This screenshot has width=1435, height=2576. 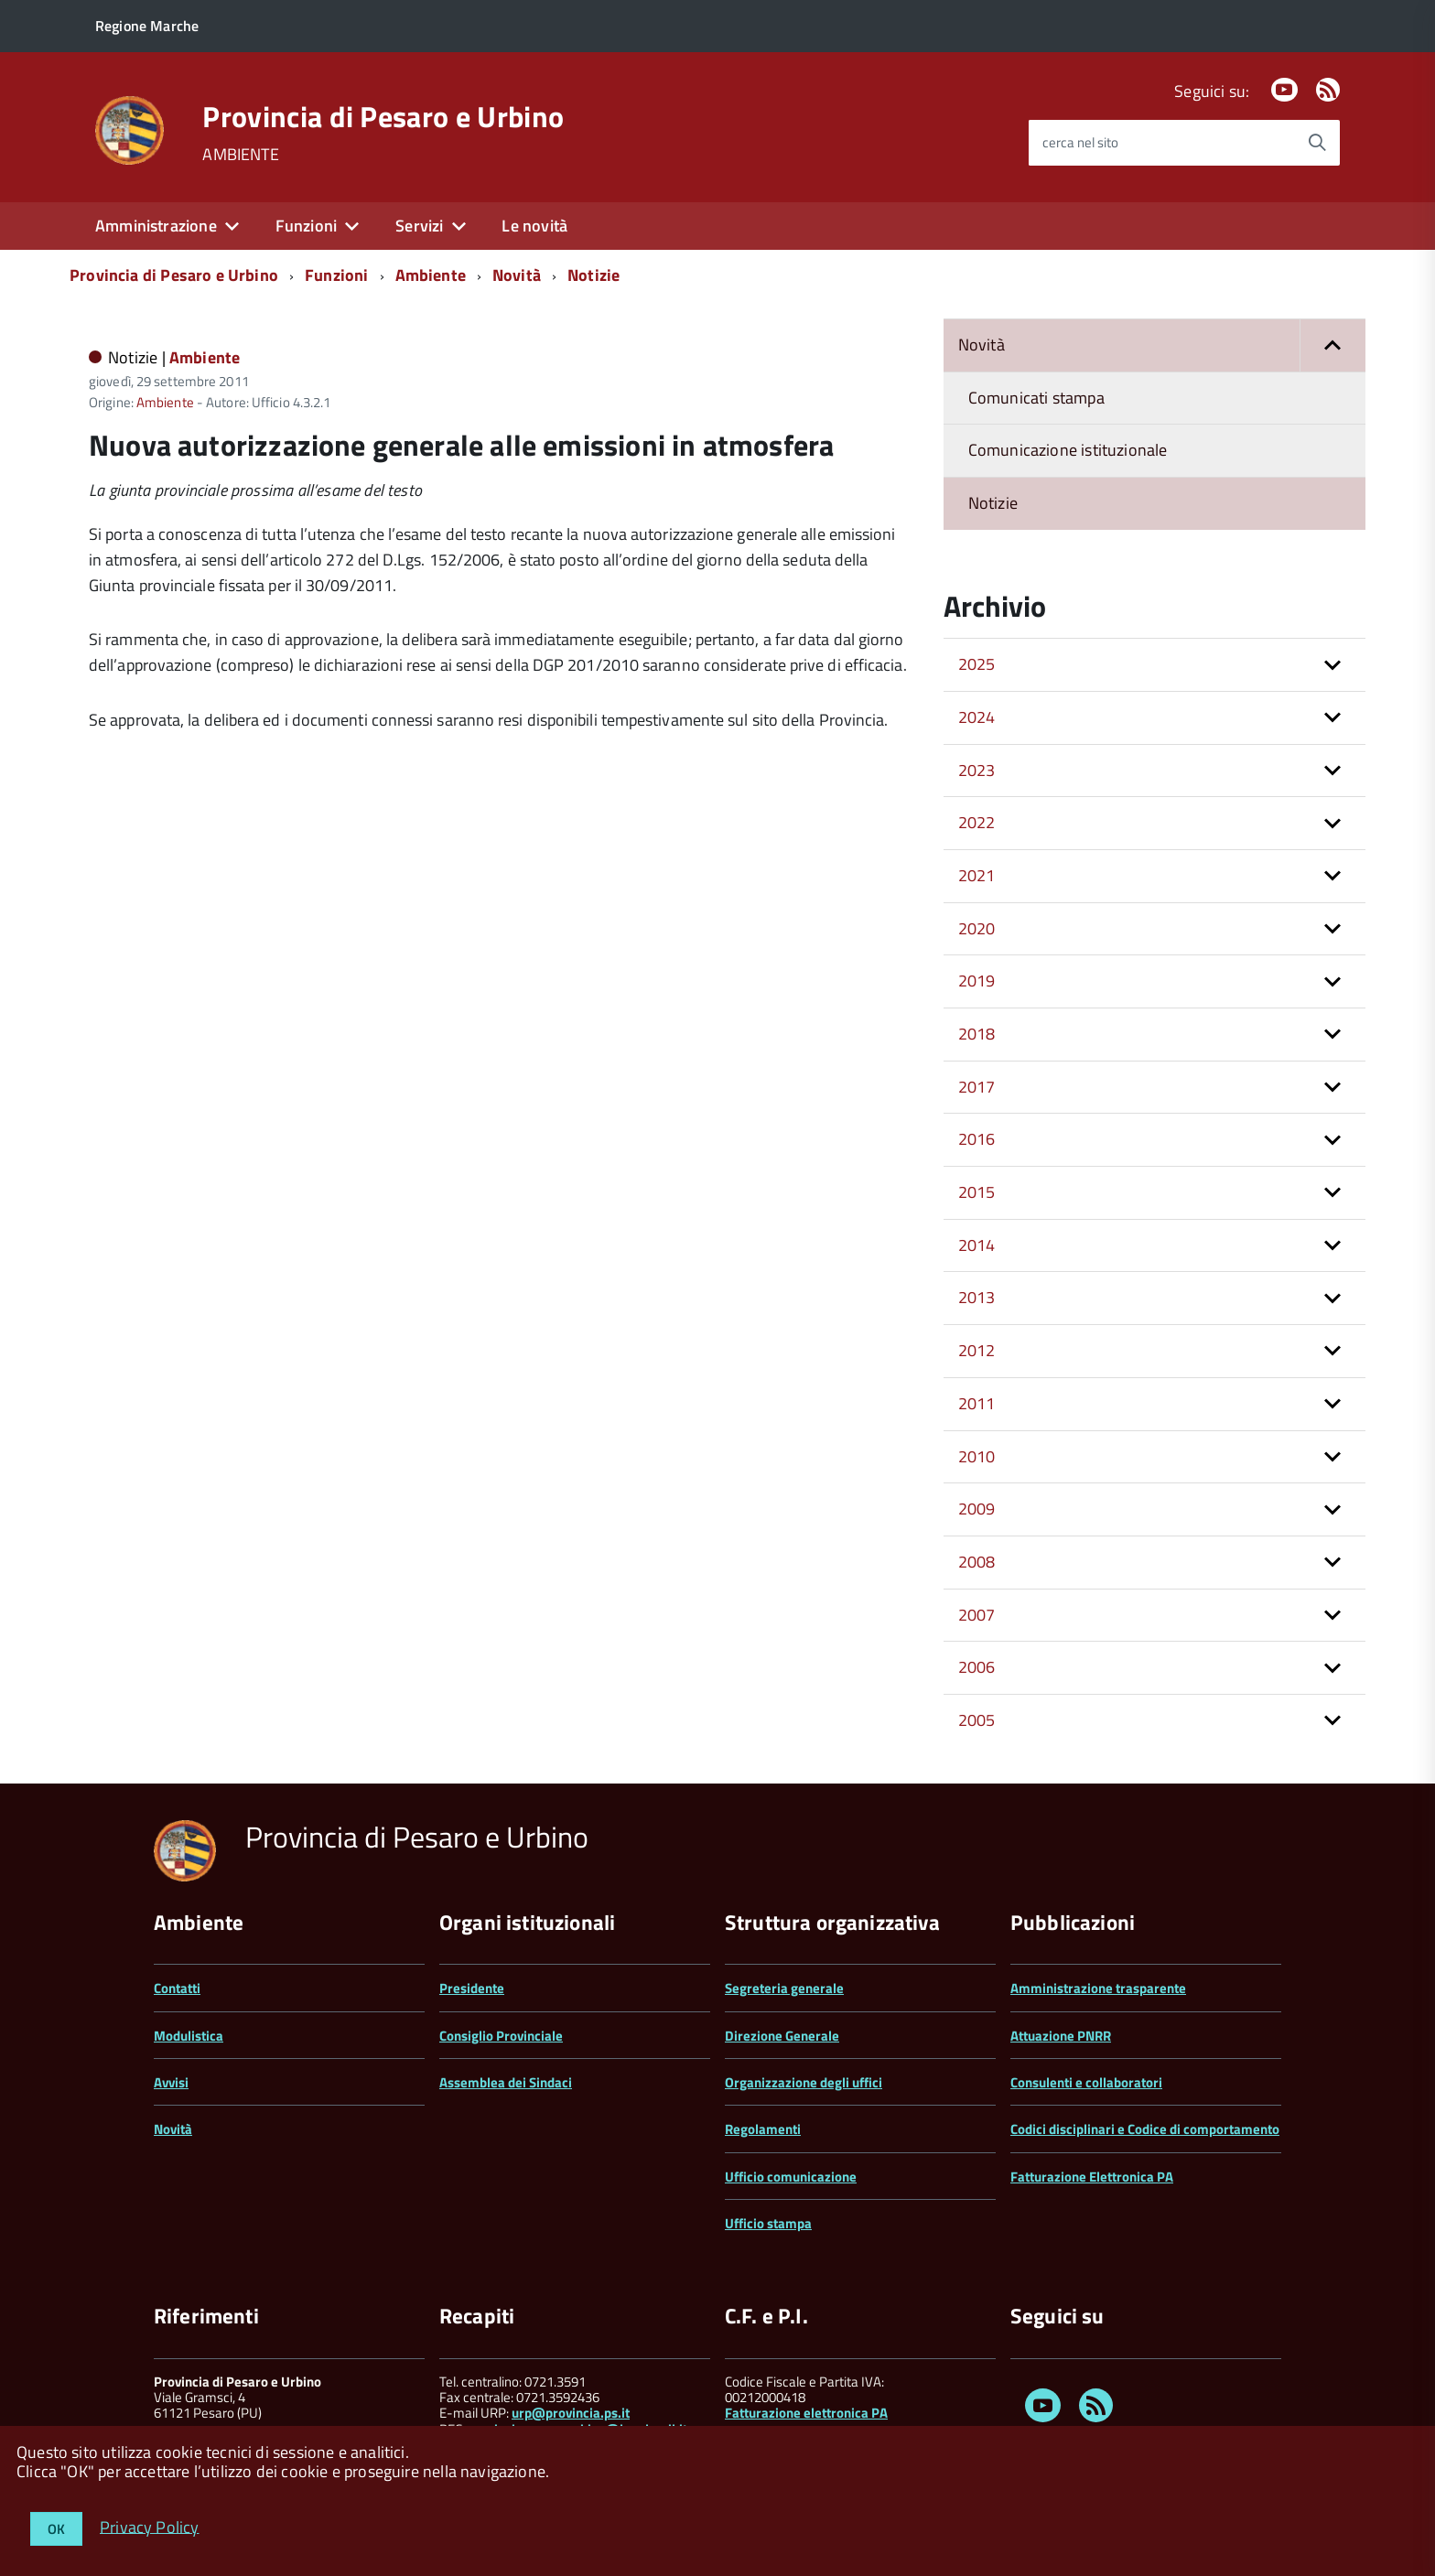 What do you see at coordinates (977, 822) in the screenshot?
I see `2022 [button]` at bounding box center [977, 822].